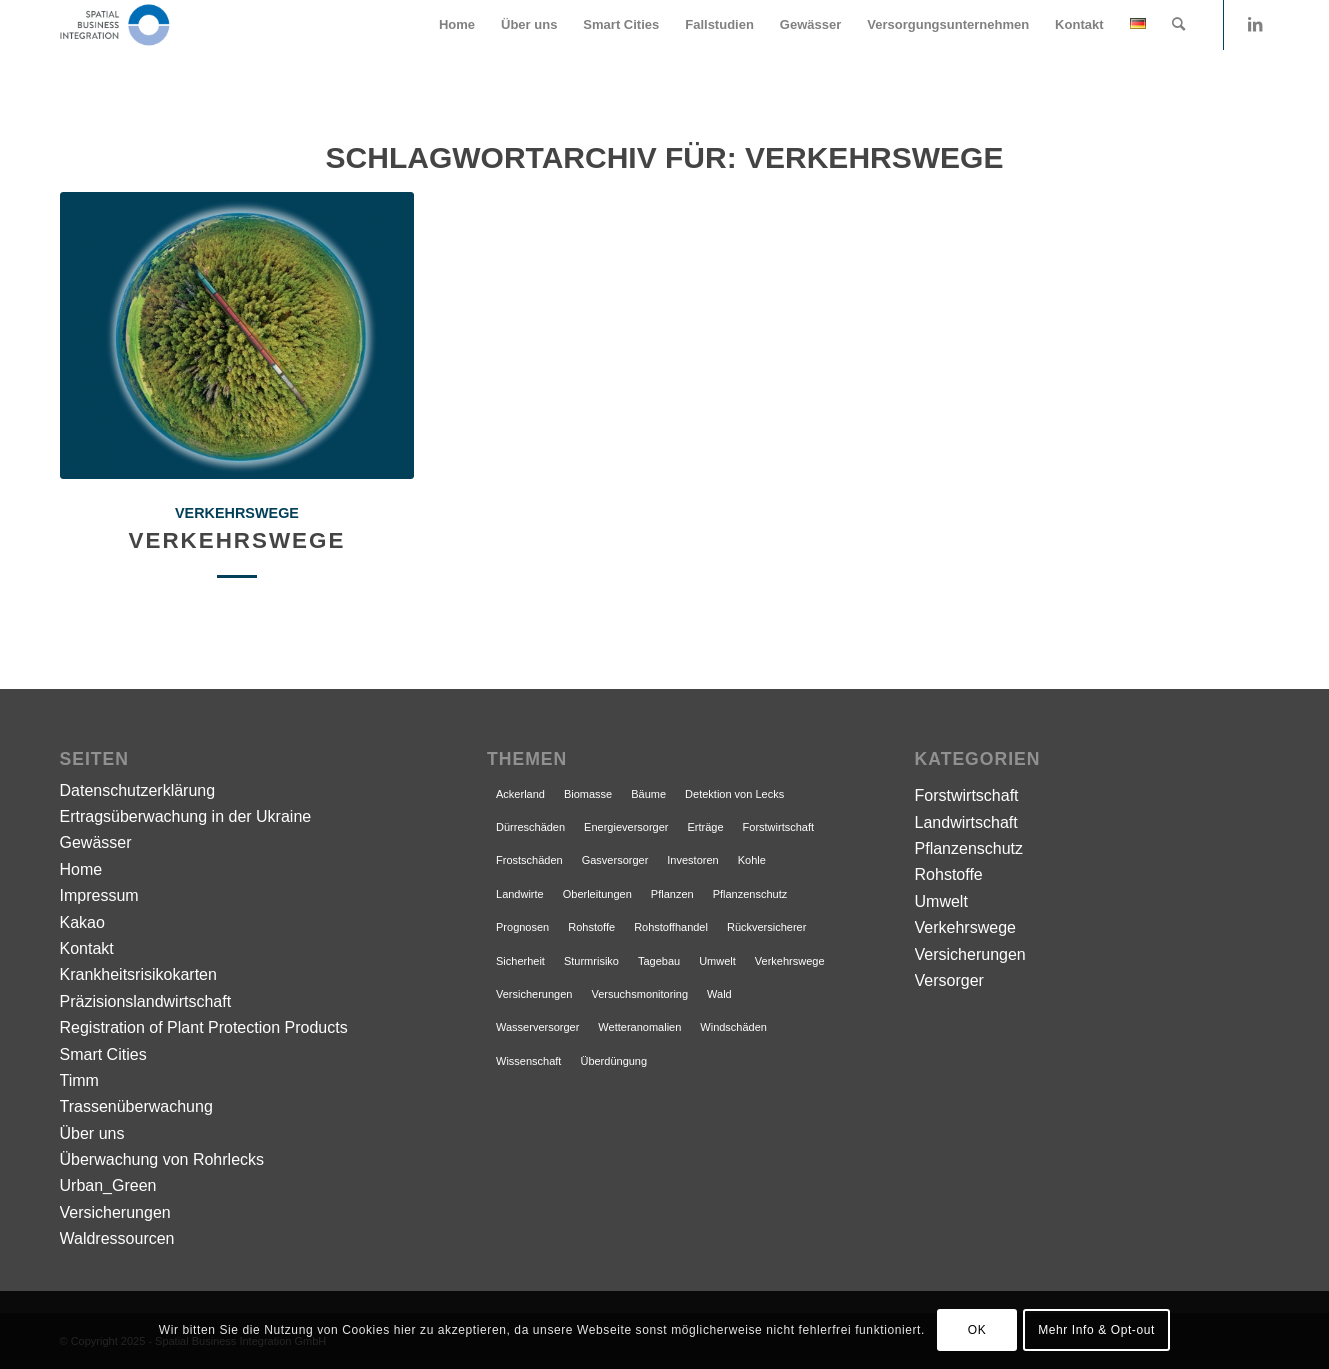 Image resolution: width=1329 pixels, height=1369 pixels. What do you see at coordinates (671, 927) in the screenshot?
I see `Rohstoffhandel [Rohstoffhandel (1 Eintrag)]` at bounding box center [671, 927].